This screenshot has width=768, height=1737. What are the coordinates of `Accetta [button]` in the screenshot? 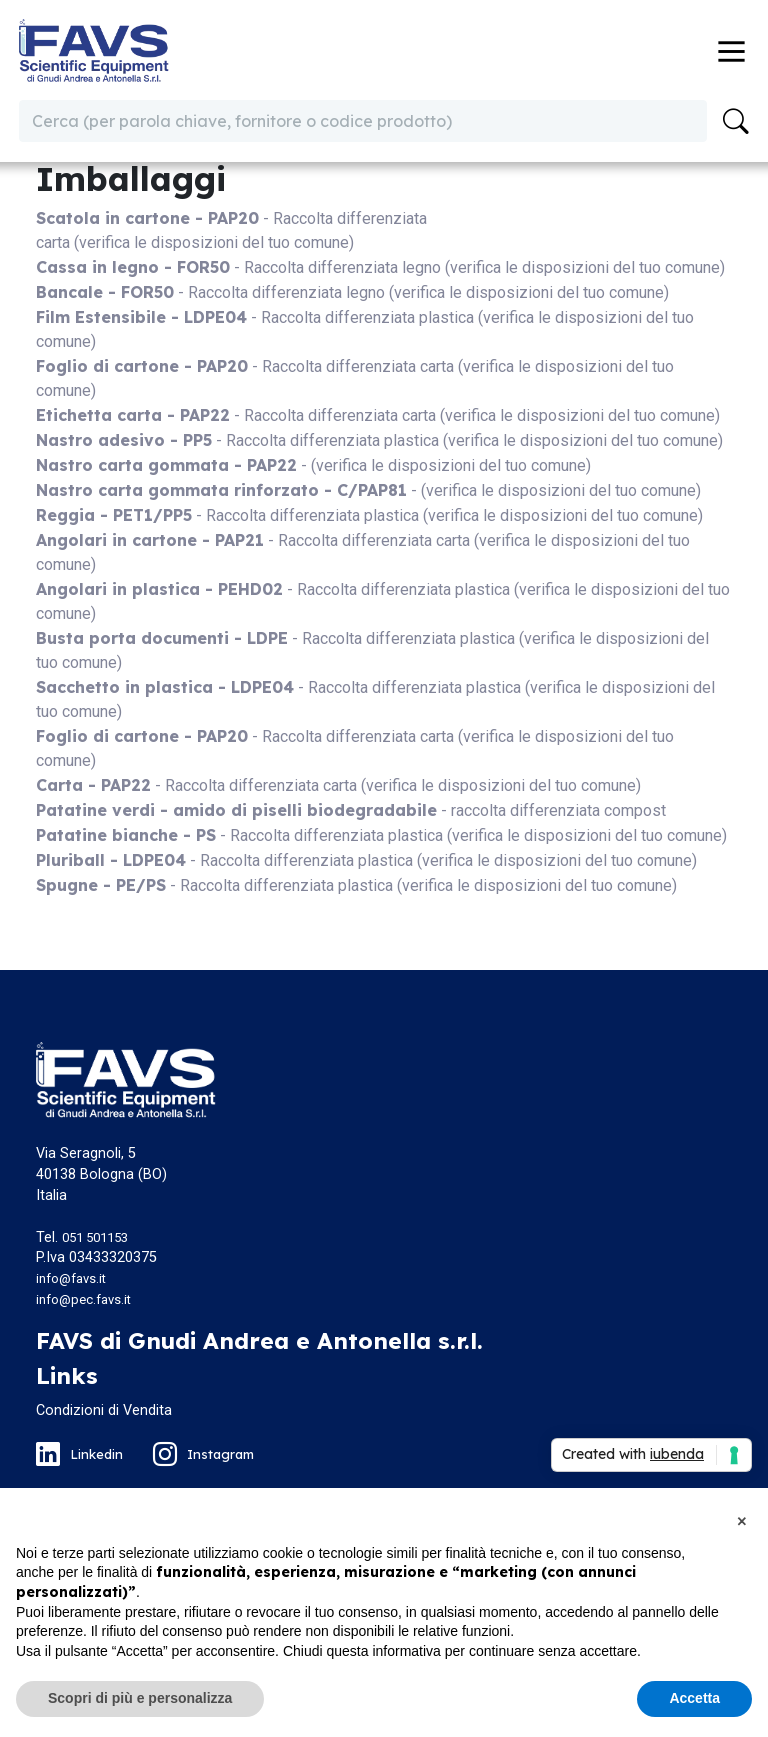 It's located at (694, 1698).